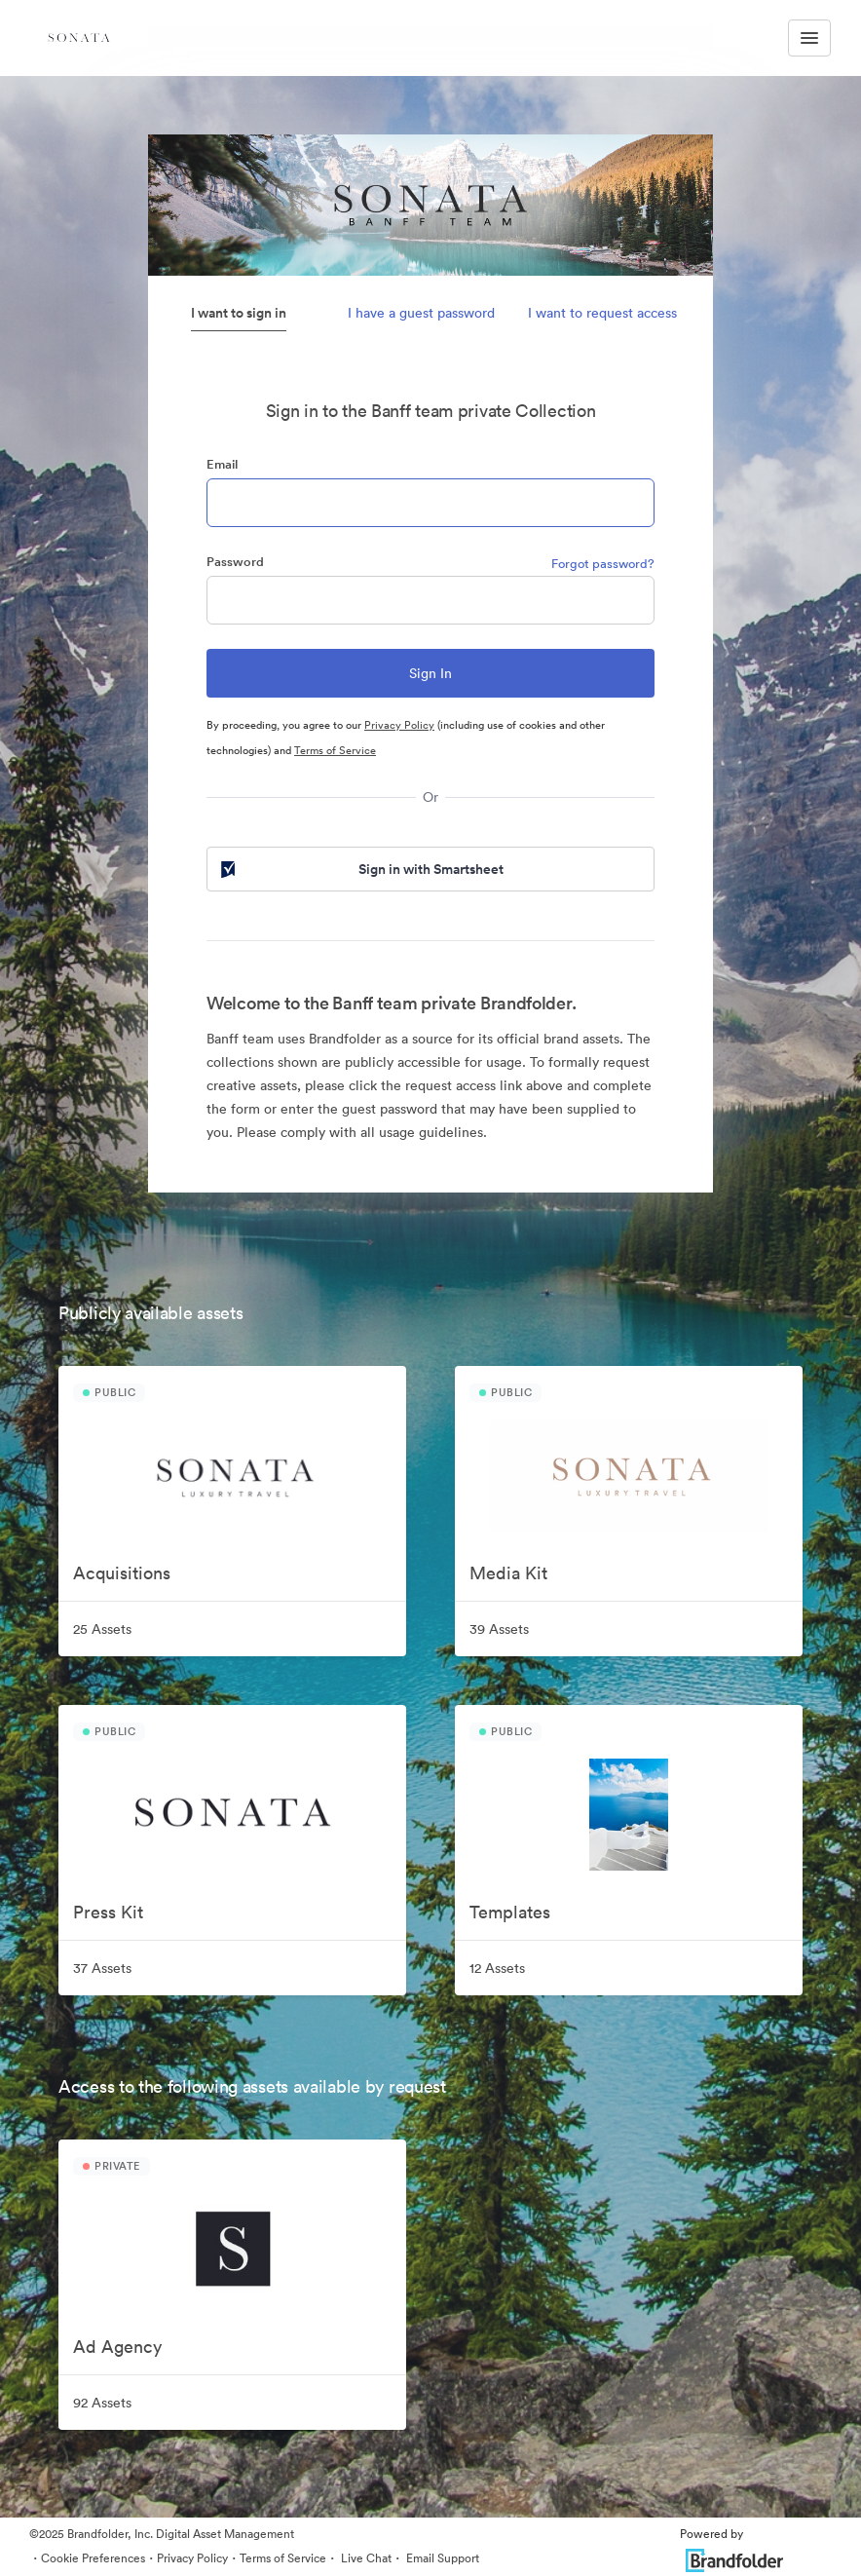  Describe the element at coordinates (108, 1912) in the screenshot. I see `Press Kit` at that location.